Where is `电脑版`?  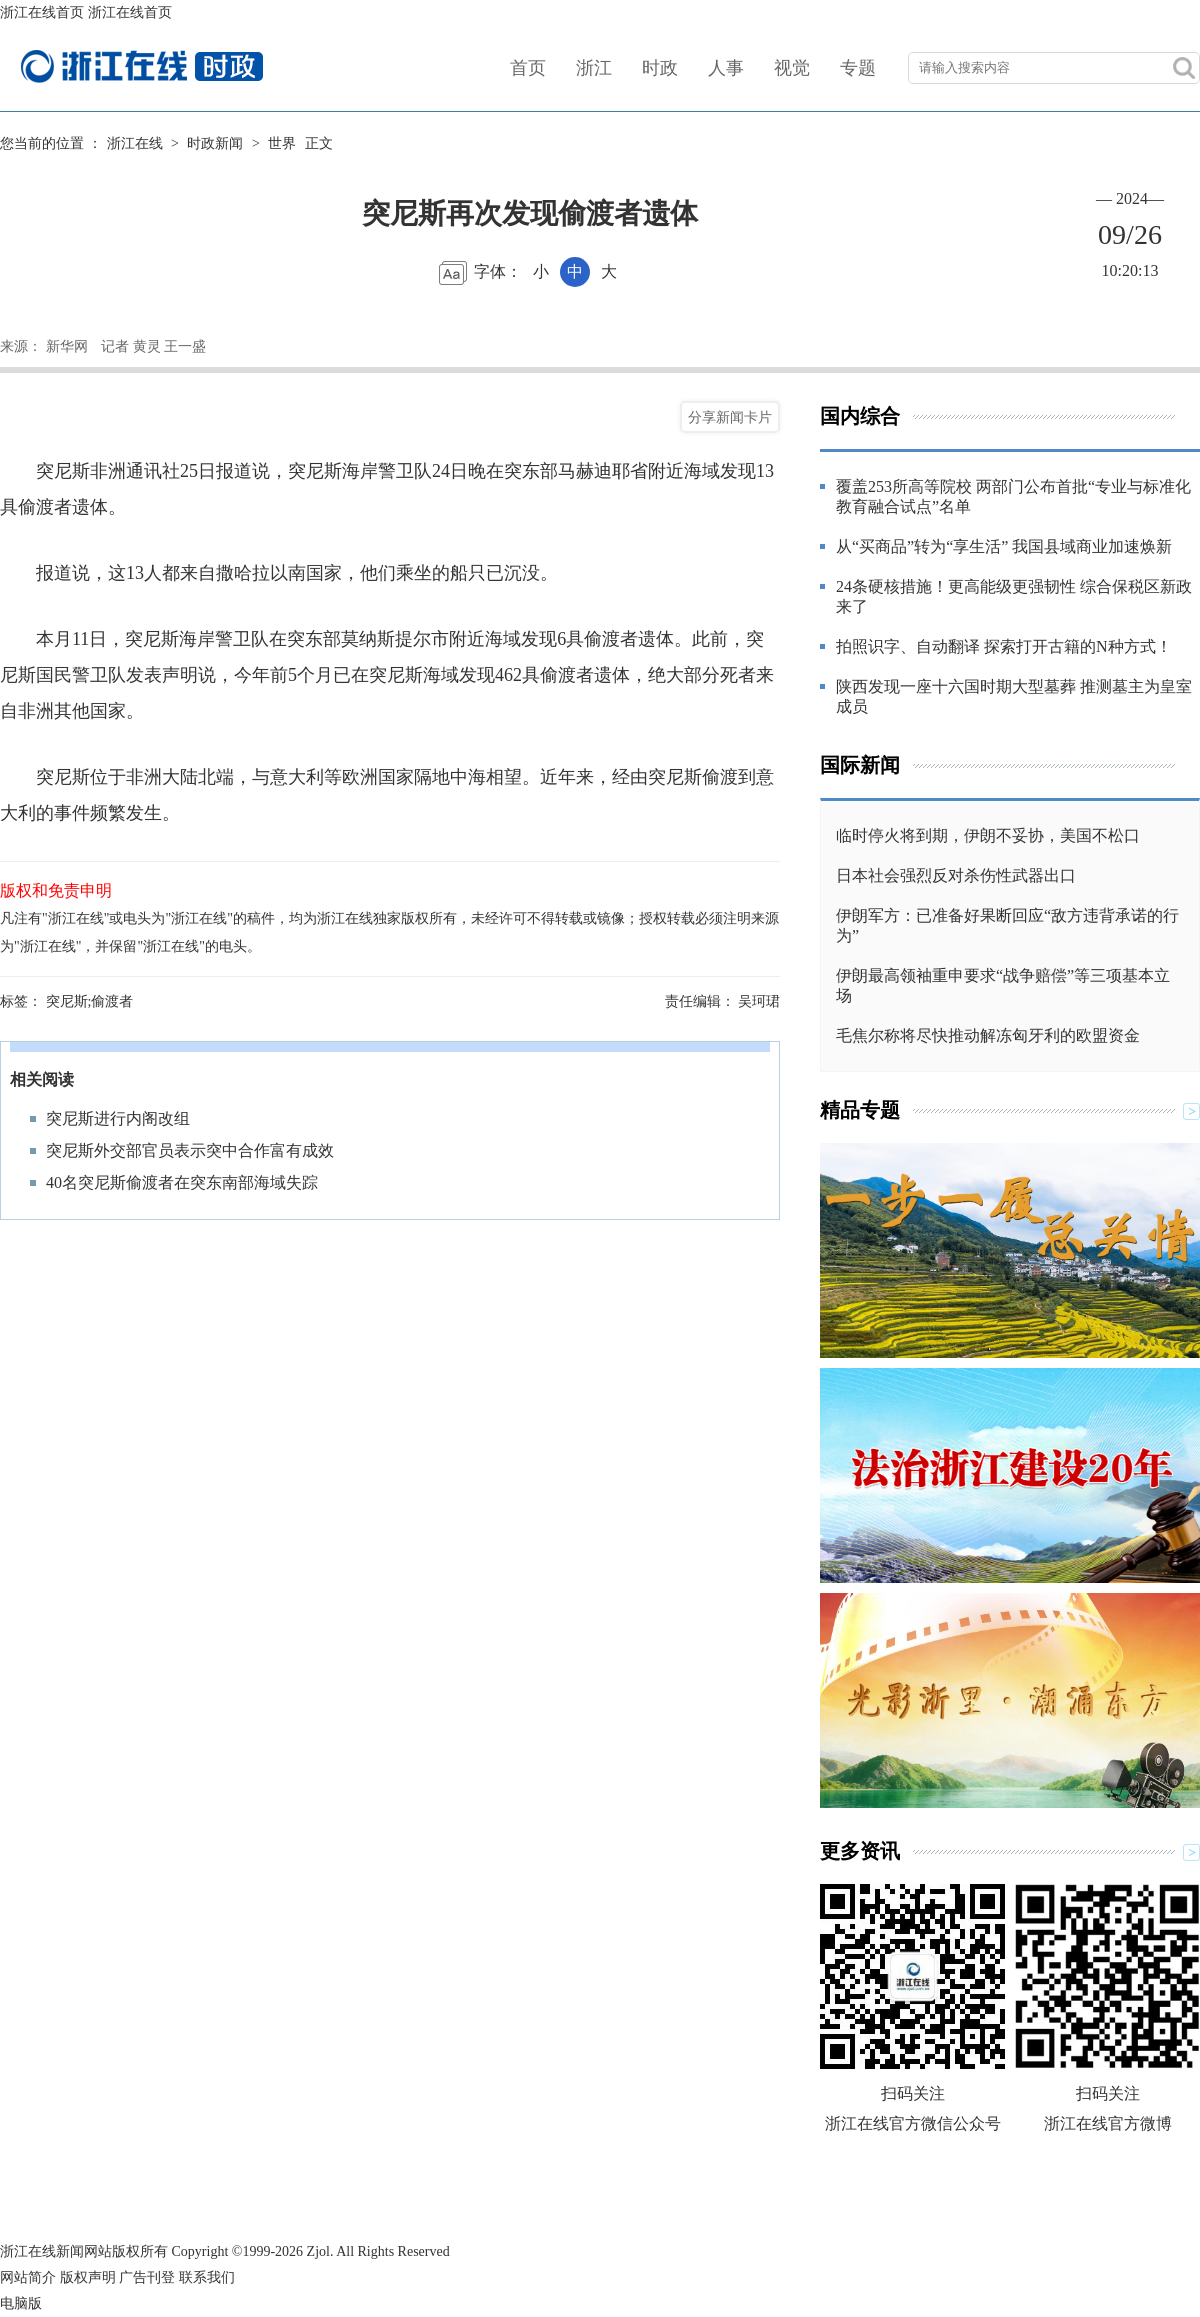
电脑版 is located at coordinates (21, 2303).